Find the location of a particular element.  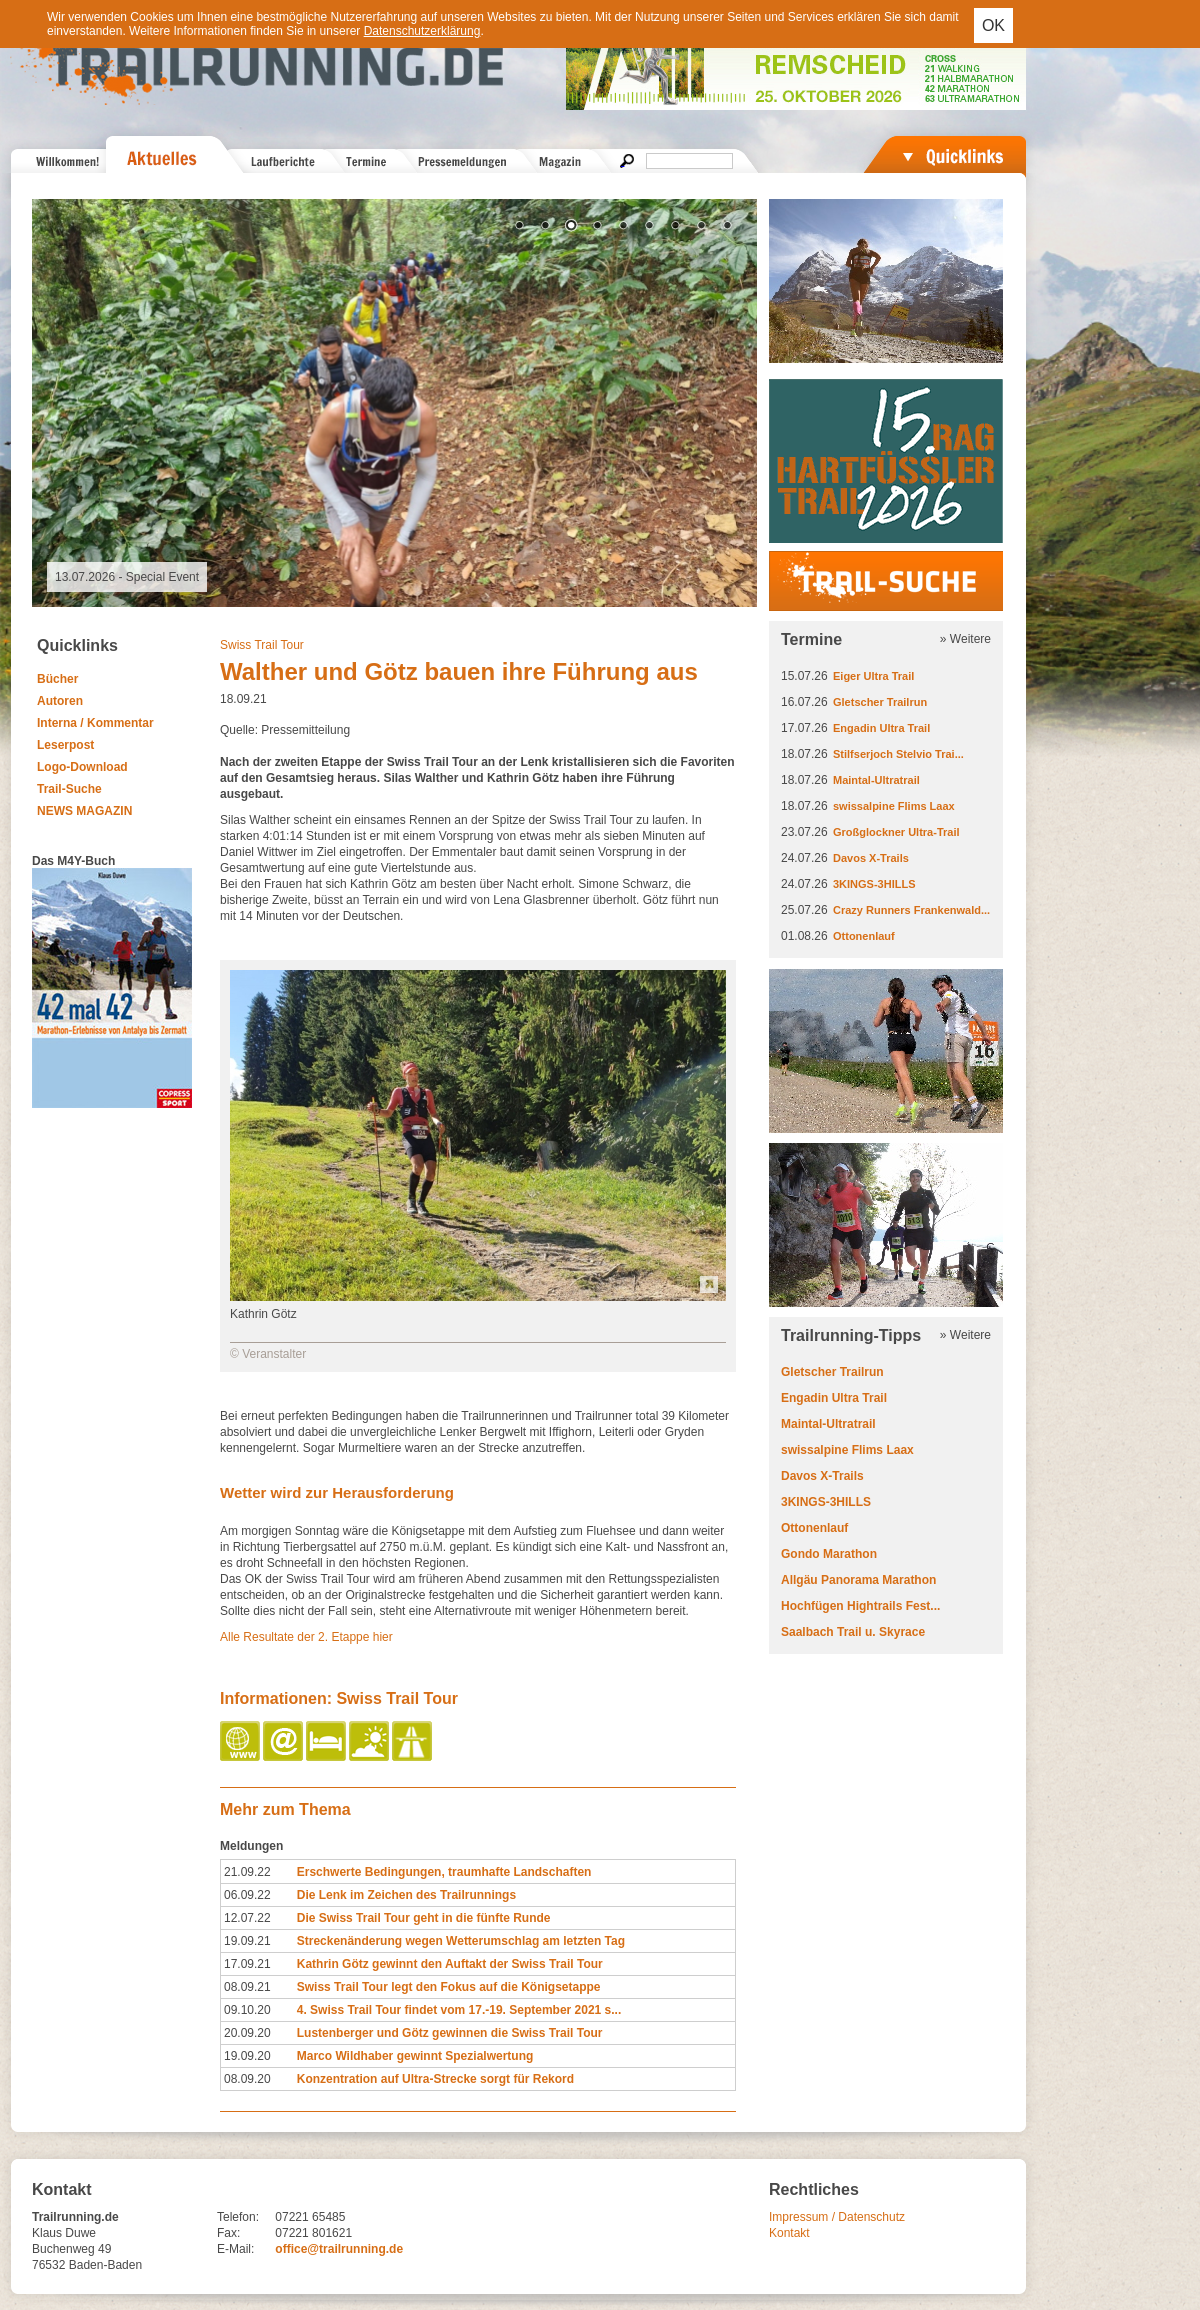

Die Swiss Trail Tour geht in die fünfte Runde is located at coordinates (424, 1918).